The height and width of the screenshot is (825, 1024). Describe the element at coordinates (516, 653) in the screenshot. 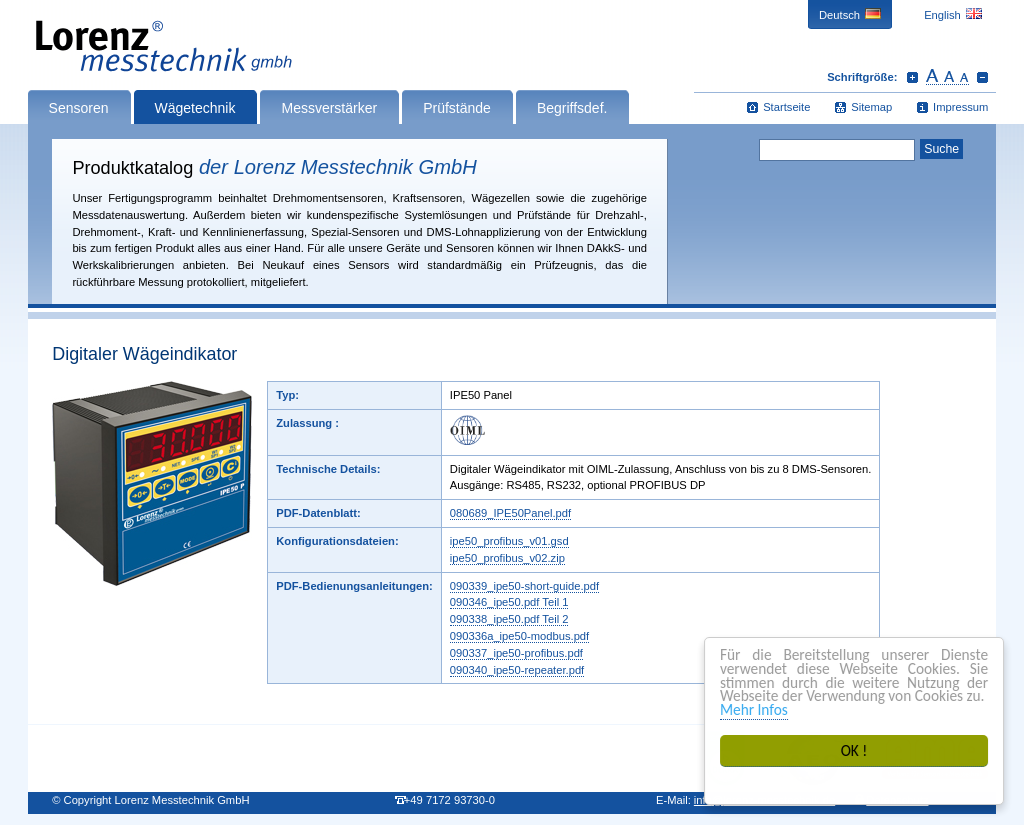

I see `090337_ipe50-profibus.pdf` at that location.